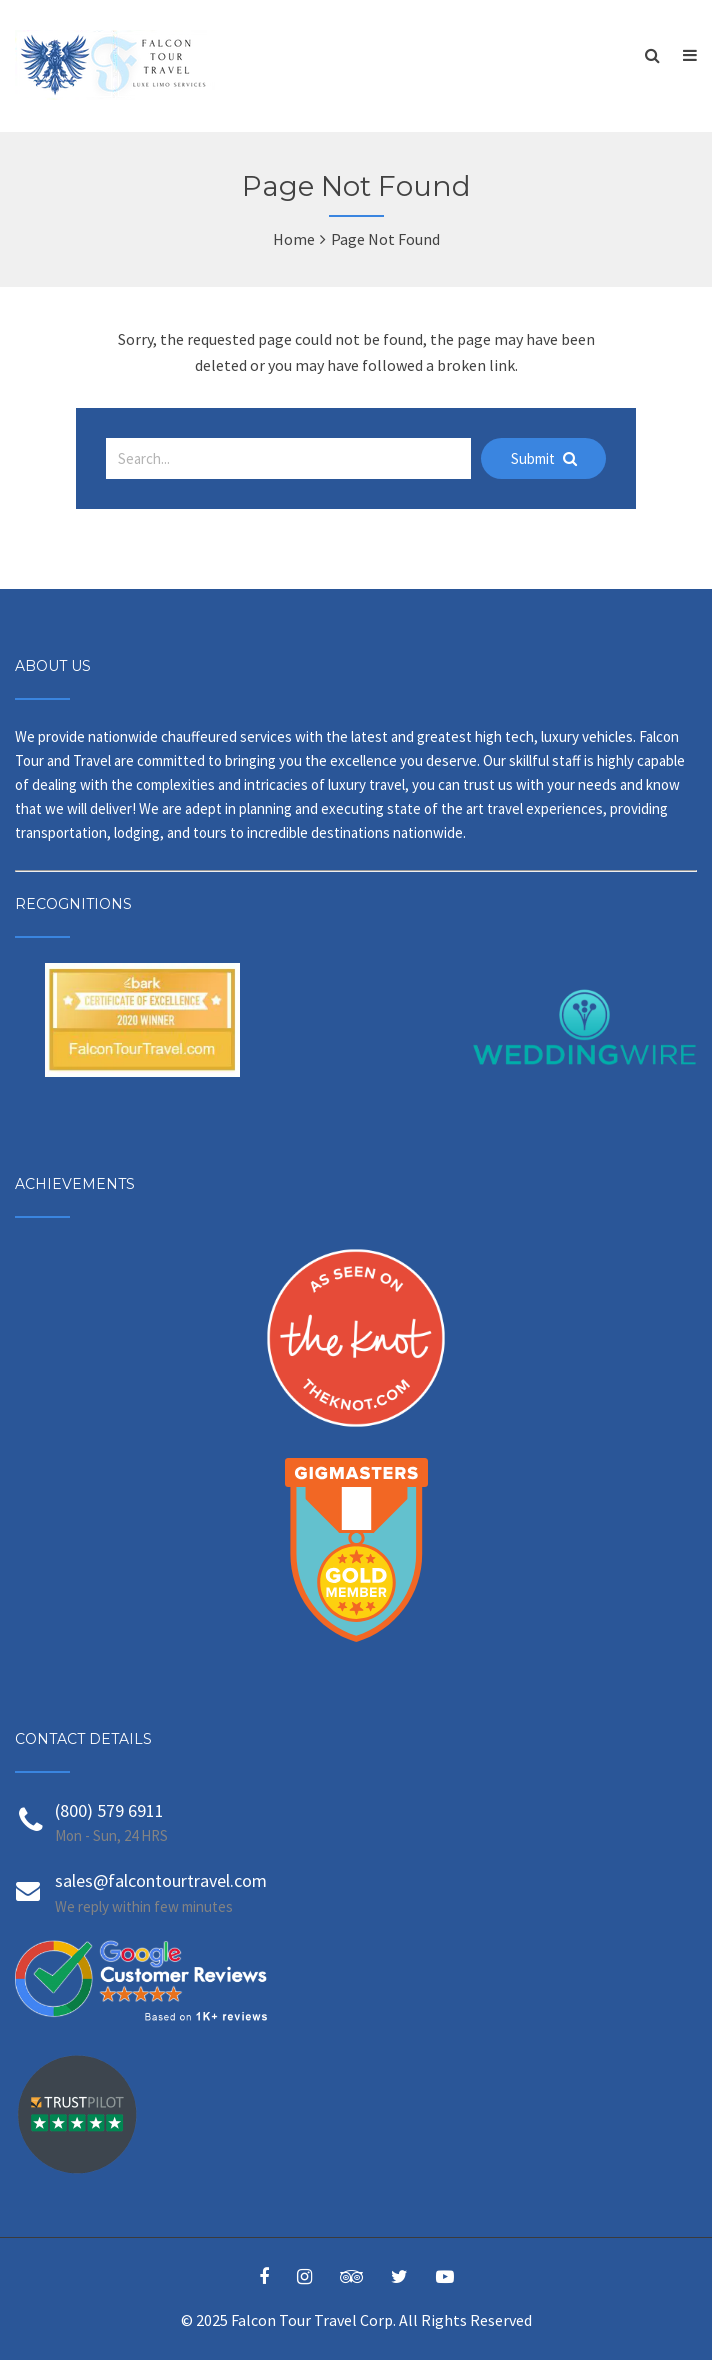 This screenshot has width=712, height=2360. Describe the element at coordinates (294, 239) in the screenshot. I see `Home` at that location.